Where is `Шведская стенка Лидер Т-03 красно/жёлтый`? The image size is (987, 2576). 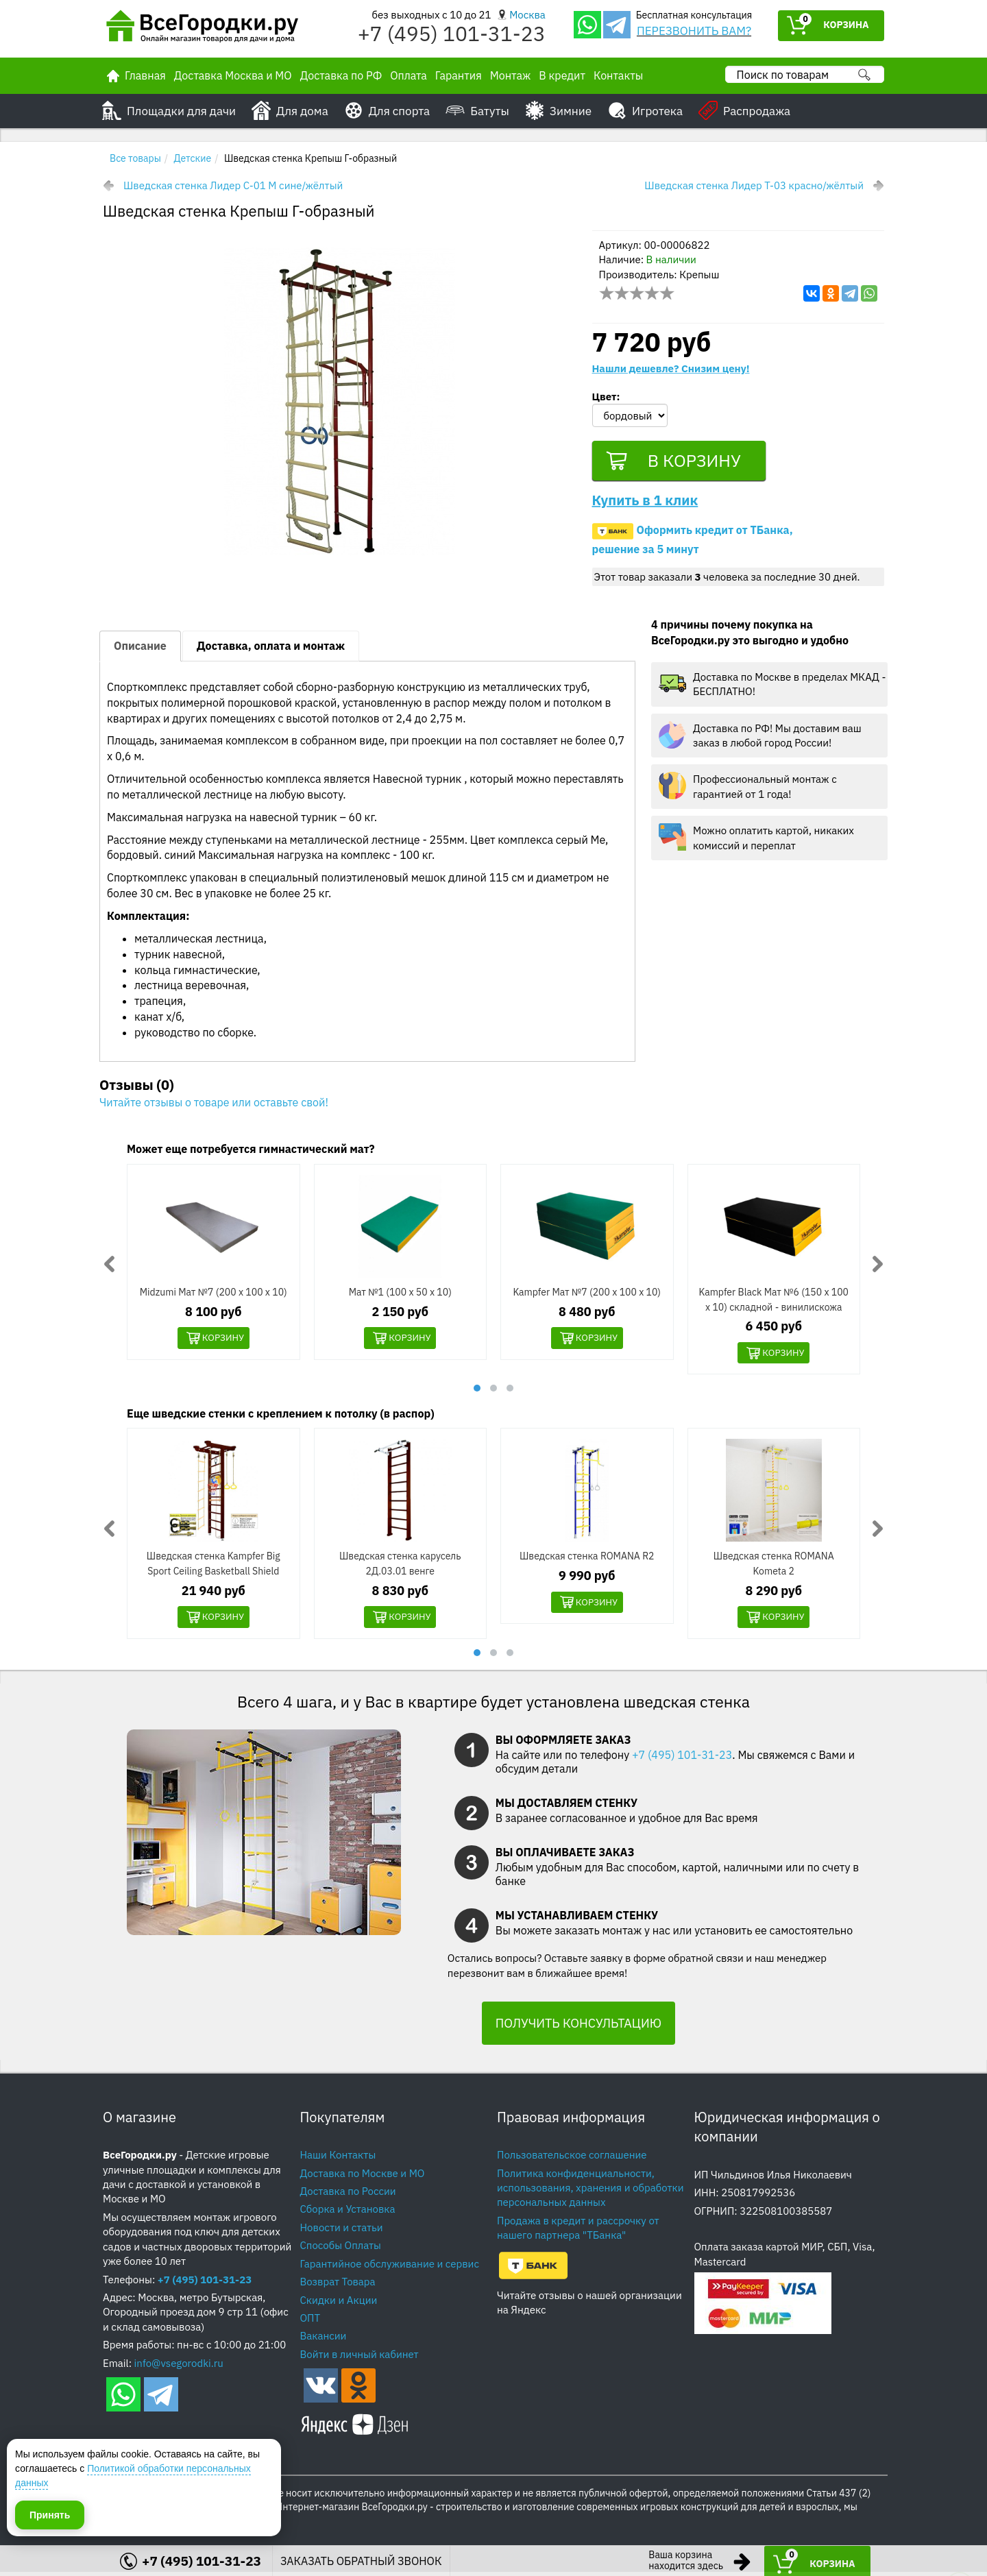 Шведская стенка Лидер Т-03 красно/жёлтый is located at coordinates (754, 185).